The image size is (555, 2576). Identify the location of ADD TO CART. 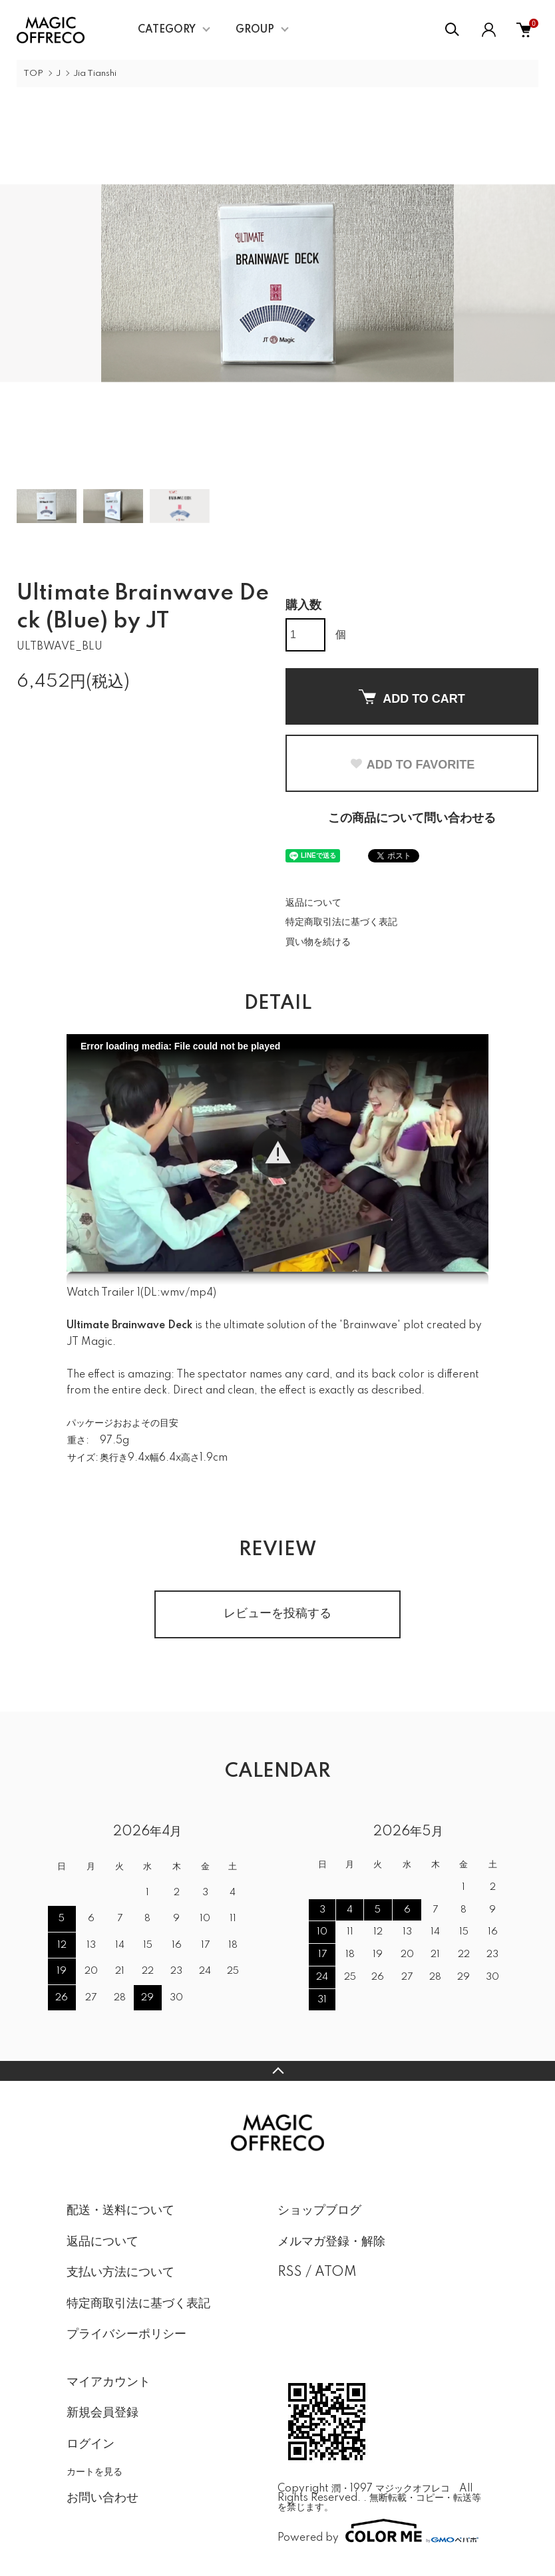
(412, 697).